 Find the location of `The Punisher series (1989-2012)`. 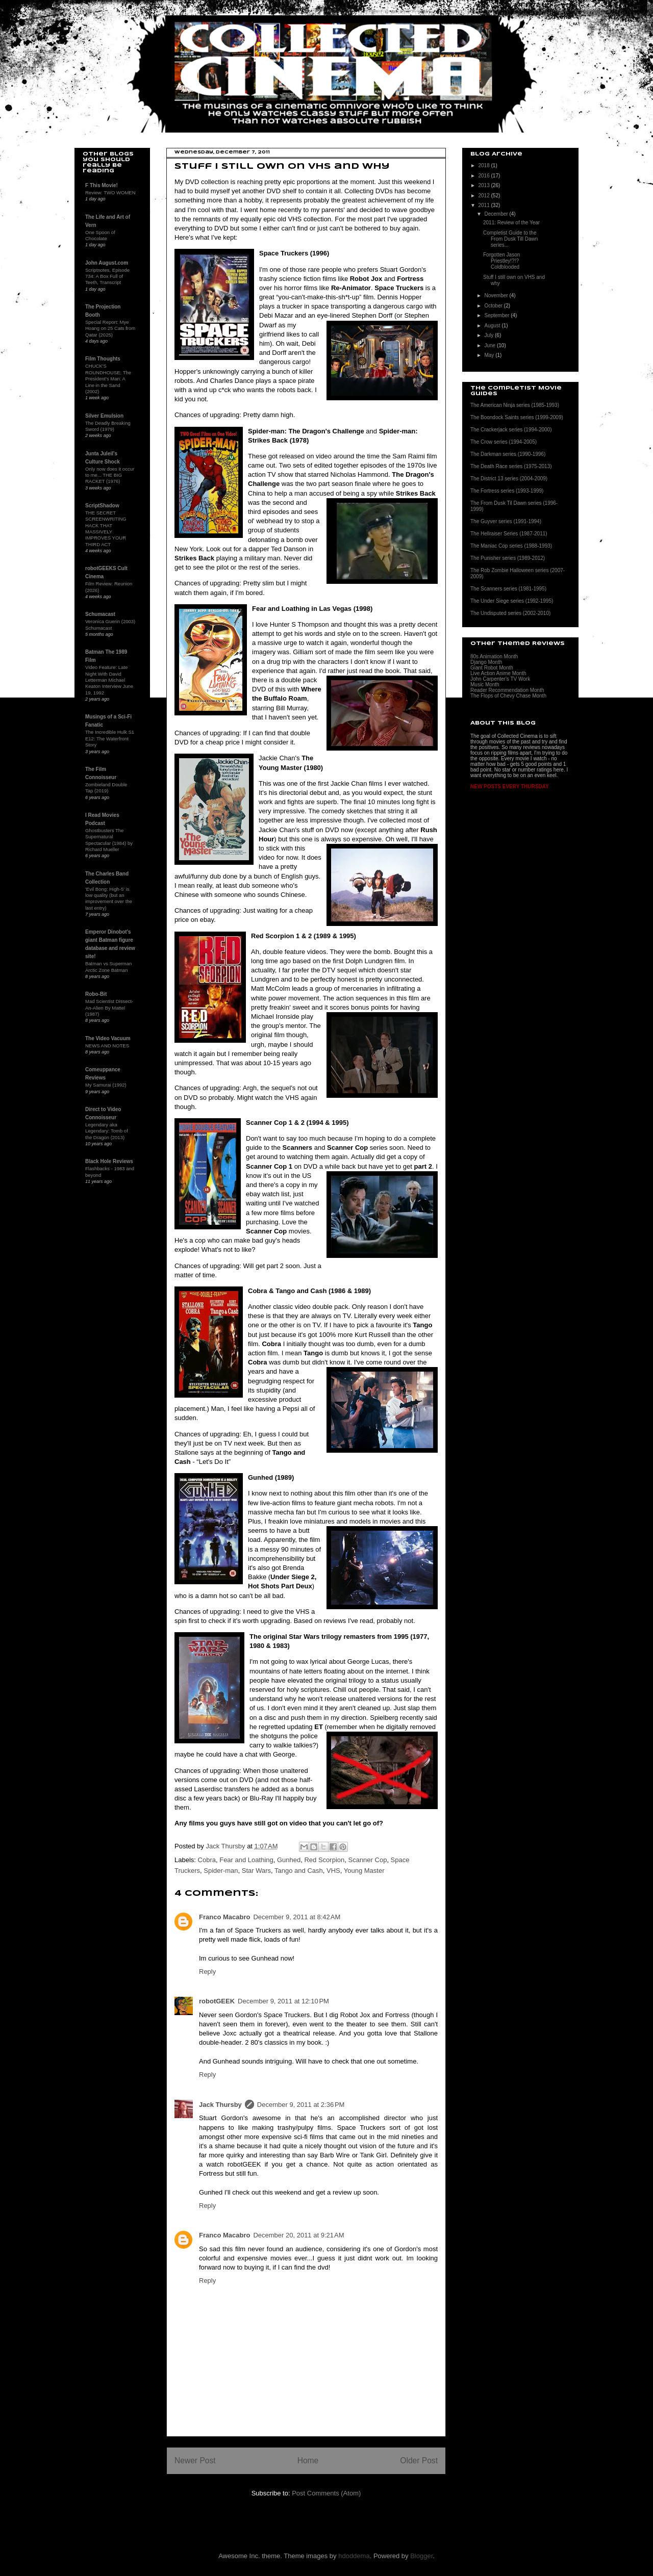

The Punisher series (1989-2012) is located at coordinates (507, 558).